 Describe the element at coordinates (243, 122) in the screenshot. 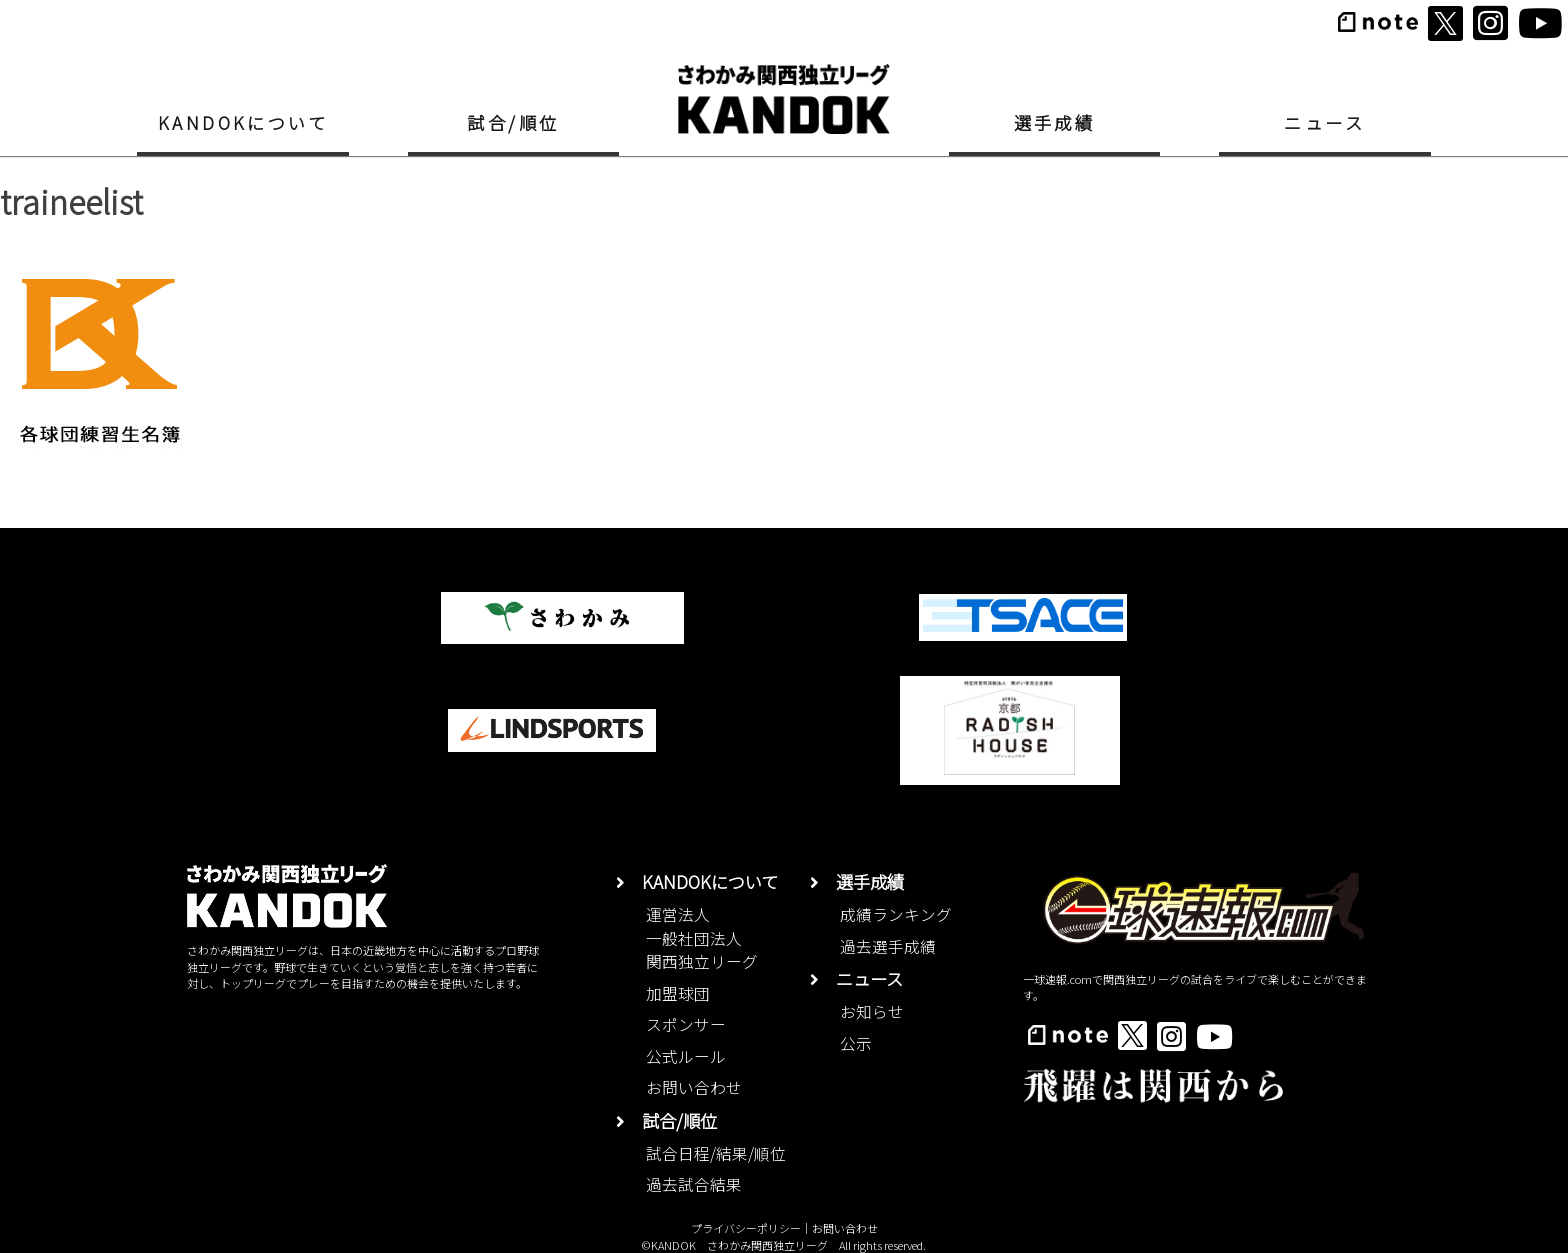

I see `KANDOKについて` at that location.